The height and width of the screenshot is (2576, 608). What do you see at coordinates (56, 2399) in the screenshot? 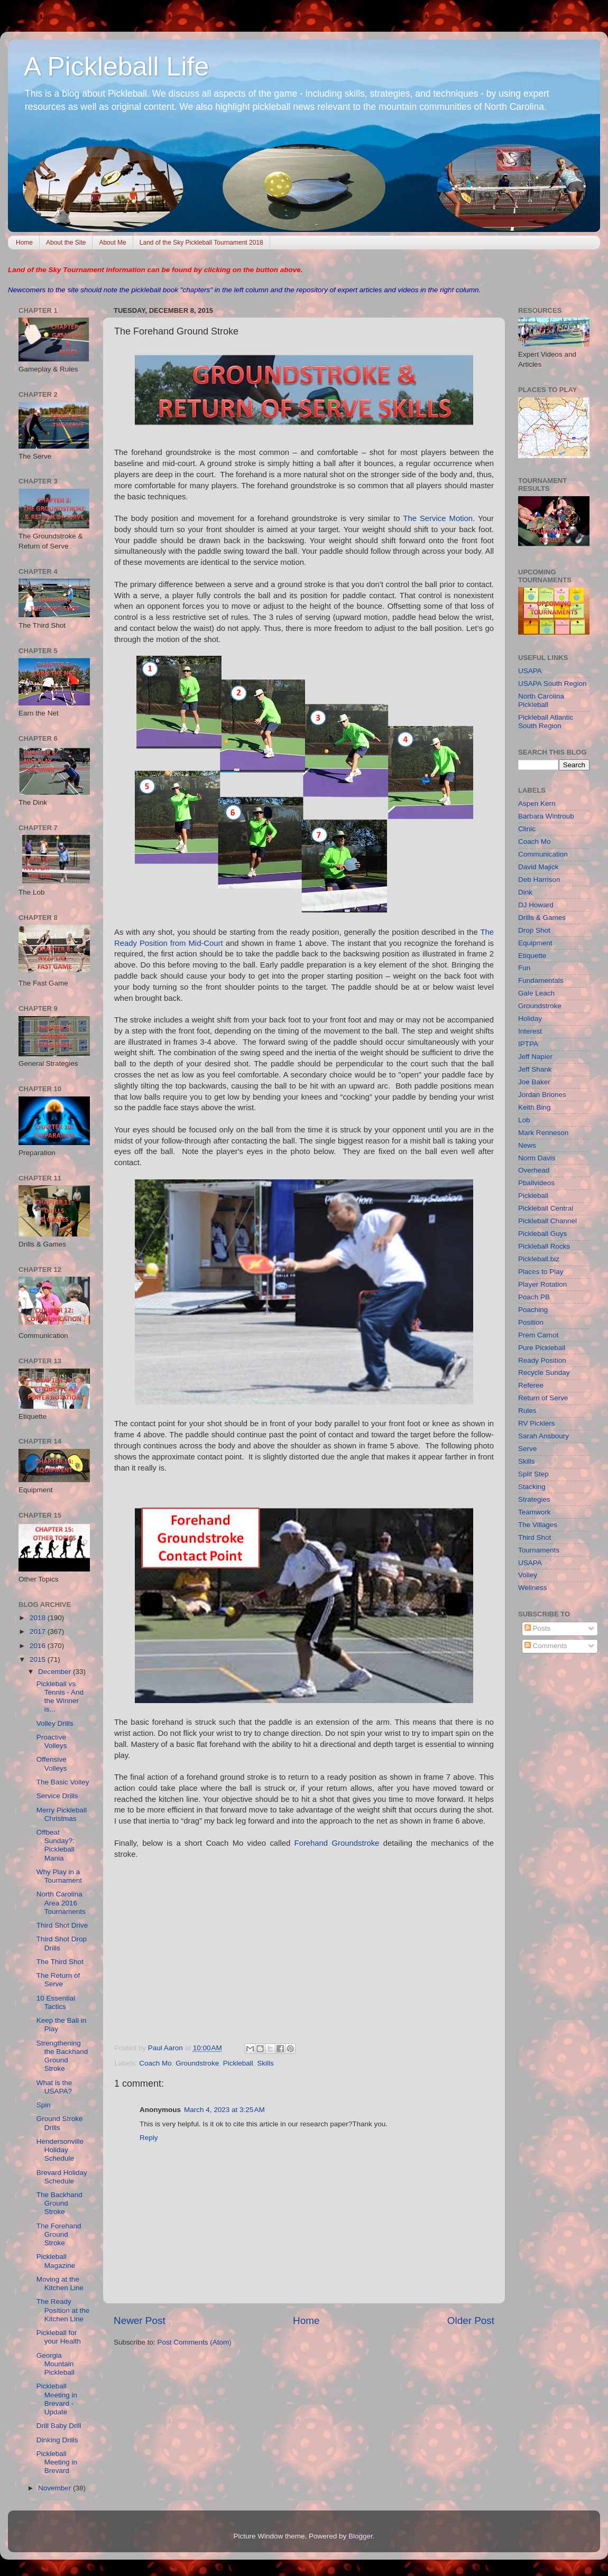
I see `Pickleball Meeting in Brevard - Update` at bounding box center [56, 2399].